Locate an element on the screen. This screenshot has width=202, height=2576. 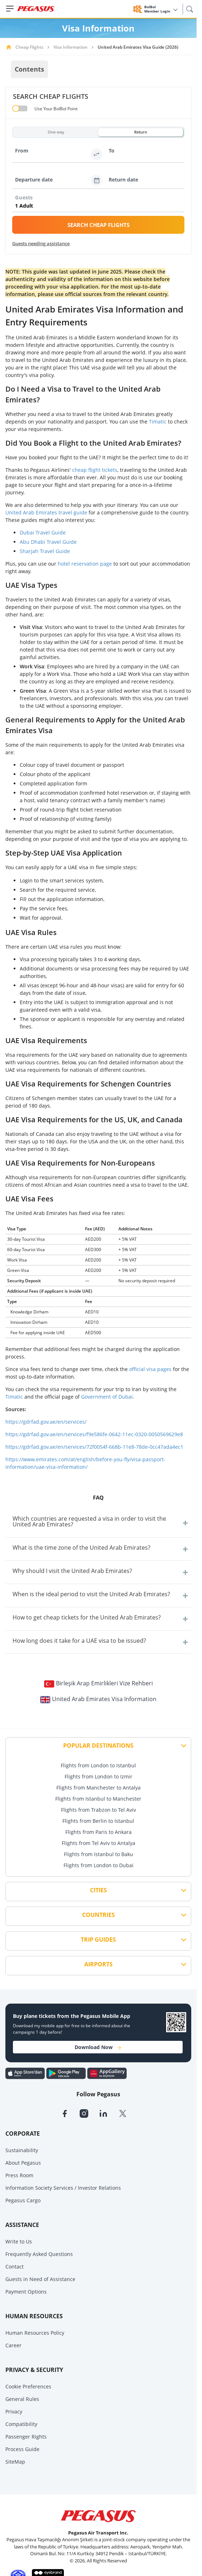
Pegasus Cargo is located at coordinates (23, 2200).